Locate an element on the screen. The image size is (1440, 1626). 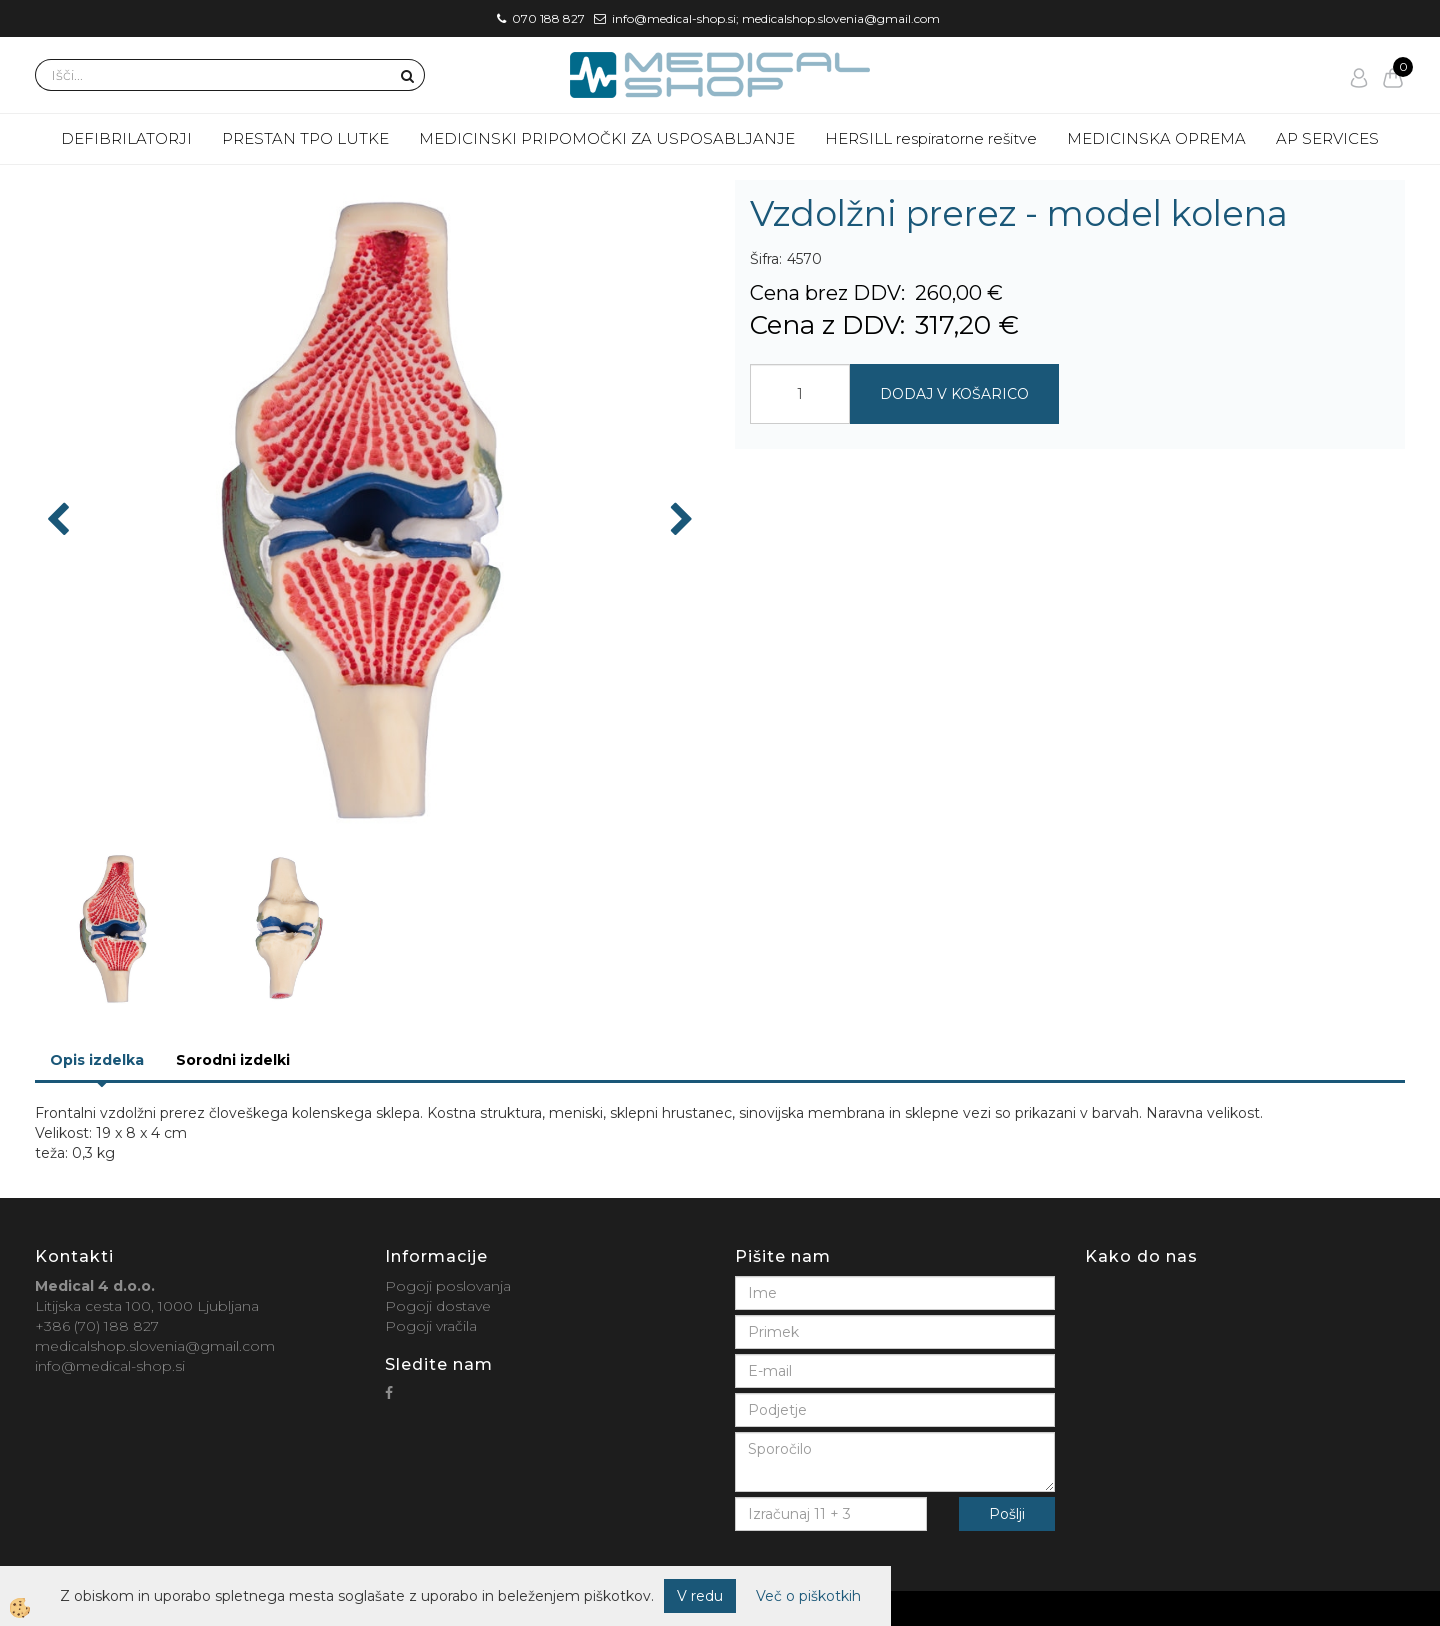
MEDICINSKA OPREMA is located at coordinates (1156, 138).